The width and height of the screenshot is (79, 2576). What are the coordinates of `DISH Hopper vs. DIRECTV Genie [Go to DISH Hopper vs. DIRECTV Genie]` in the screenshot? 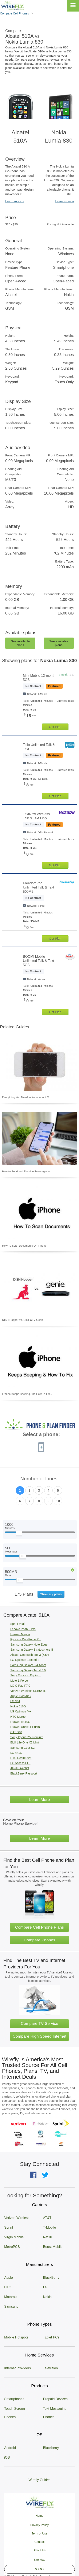 It's located at (23, 1319).